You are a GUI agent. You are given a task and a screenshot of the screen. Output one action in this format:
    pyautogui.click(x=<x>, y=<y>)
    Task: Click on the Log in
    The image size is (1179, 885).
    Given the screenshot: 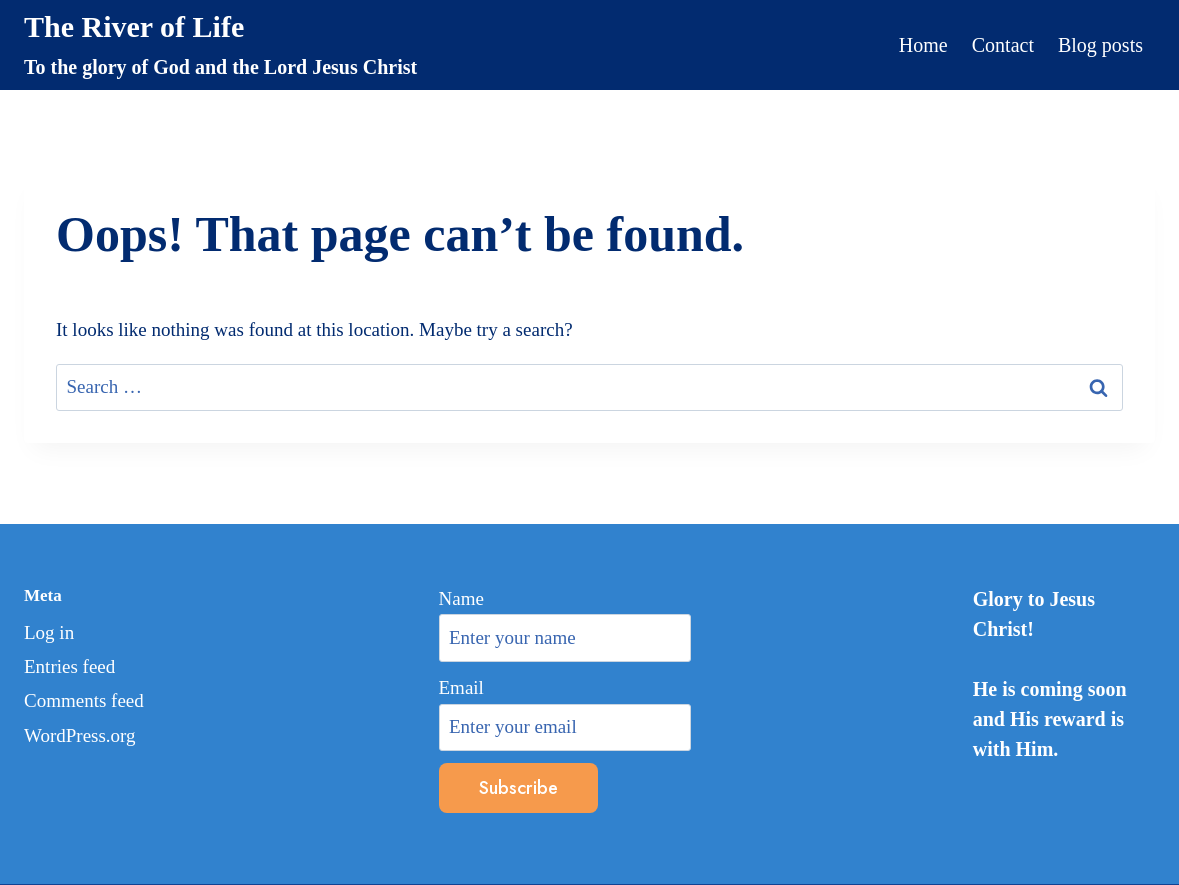 What is the action you would take?
    pyautogui.click(x=49, y=632)
    